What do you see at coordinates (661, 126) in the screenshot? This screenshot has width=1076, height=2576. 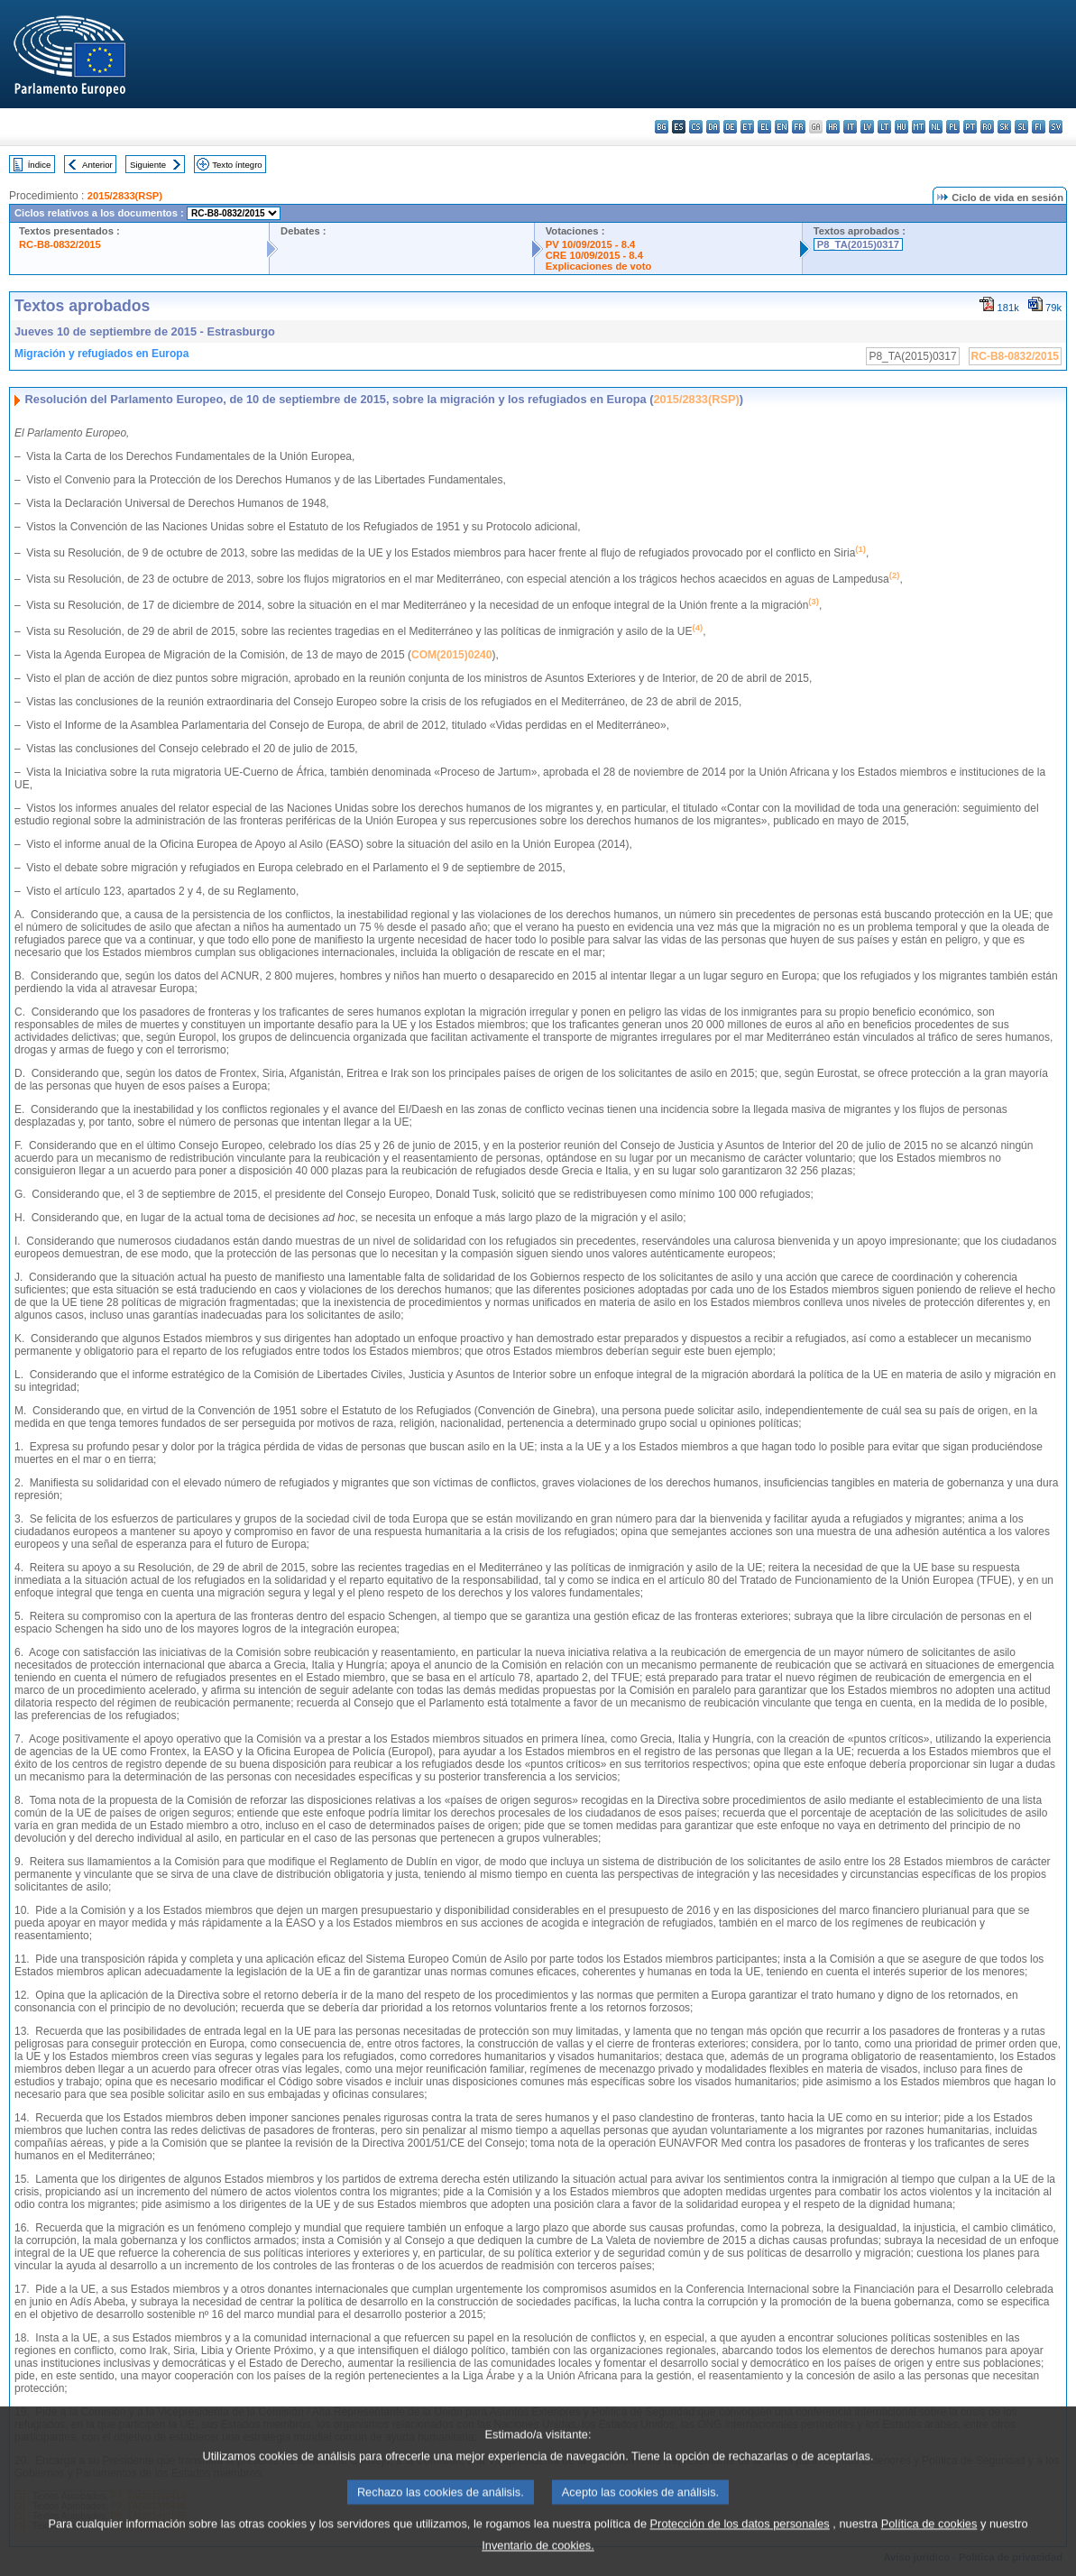 I see `bg - български` at bounding box center [661, 126].